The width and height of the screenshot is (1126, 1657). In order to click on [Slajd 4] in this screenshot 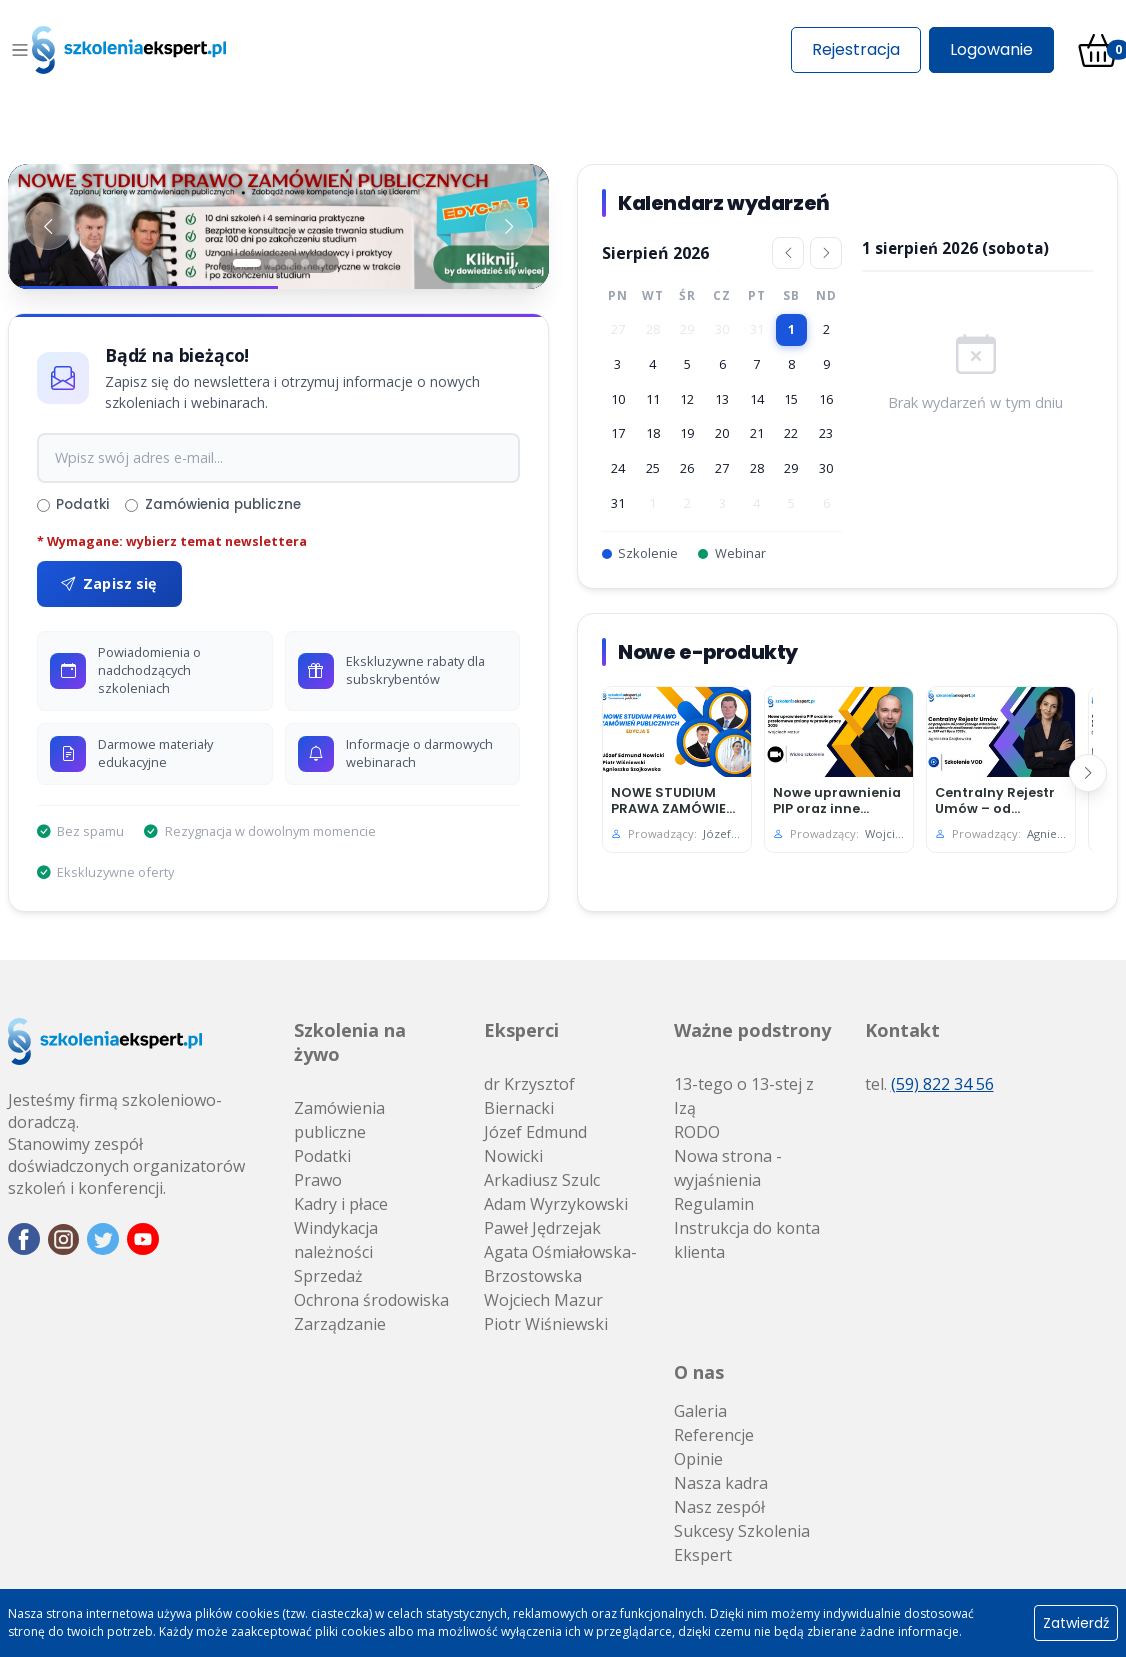, I will do `click(305, 263)`.